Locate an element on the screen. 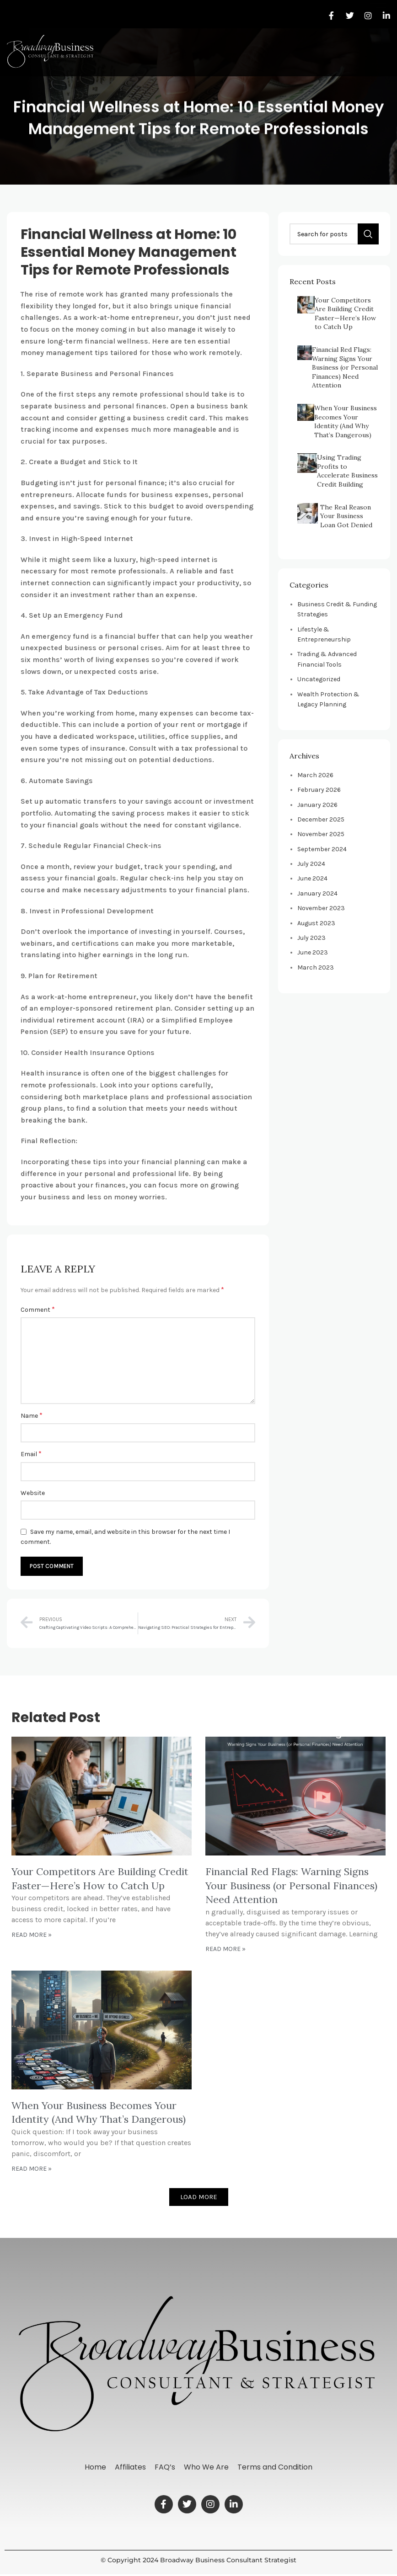  January 2024 is located at coordinates (317, 893).